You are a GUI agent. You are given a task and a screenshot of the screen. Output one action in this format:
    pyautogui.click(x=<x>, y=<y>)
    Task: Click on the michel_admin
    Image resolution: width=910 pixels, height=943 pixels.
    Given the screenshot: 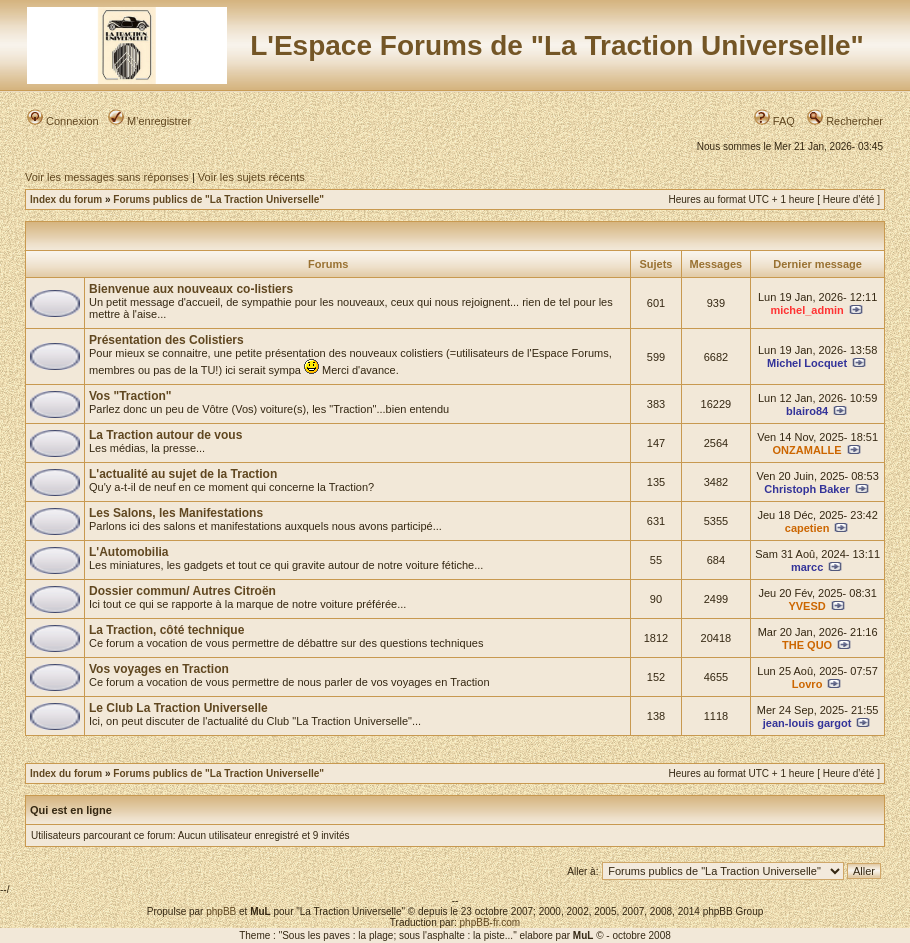 What is the action you would take?
    pyautogui.click(x=806, y=310)
    